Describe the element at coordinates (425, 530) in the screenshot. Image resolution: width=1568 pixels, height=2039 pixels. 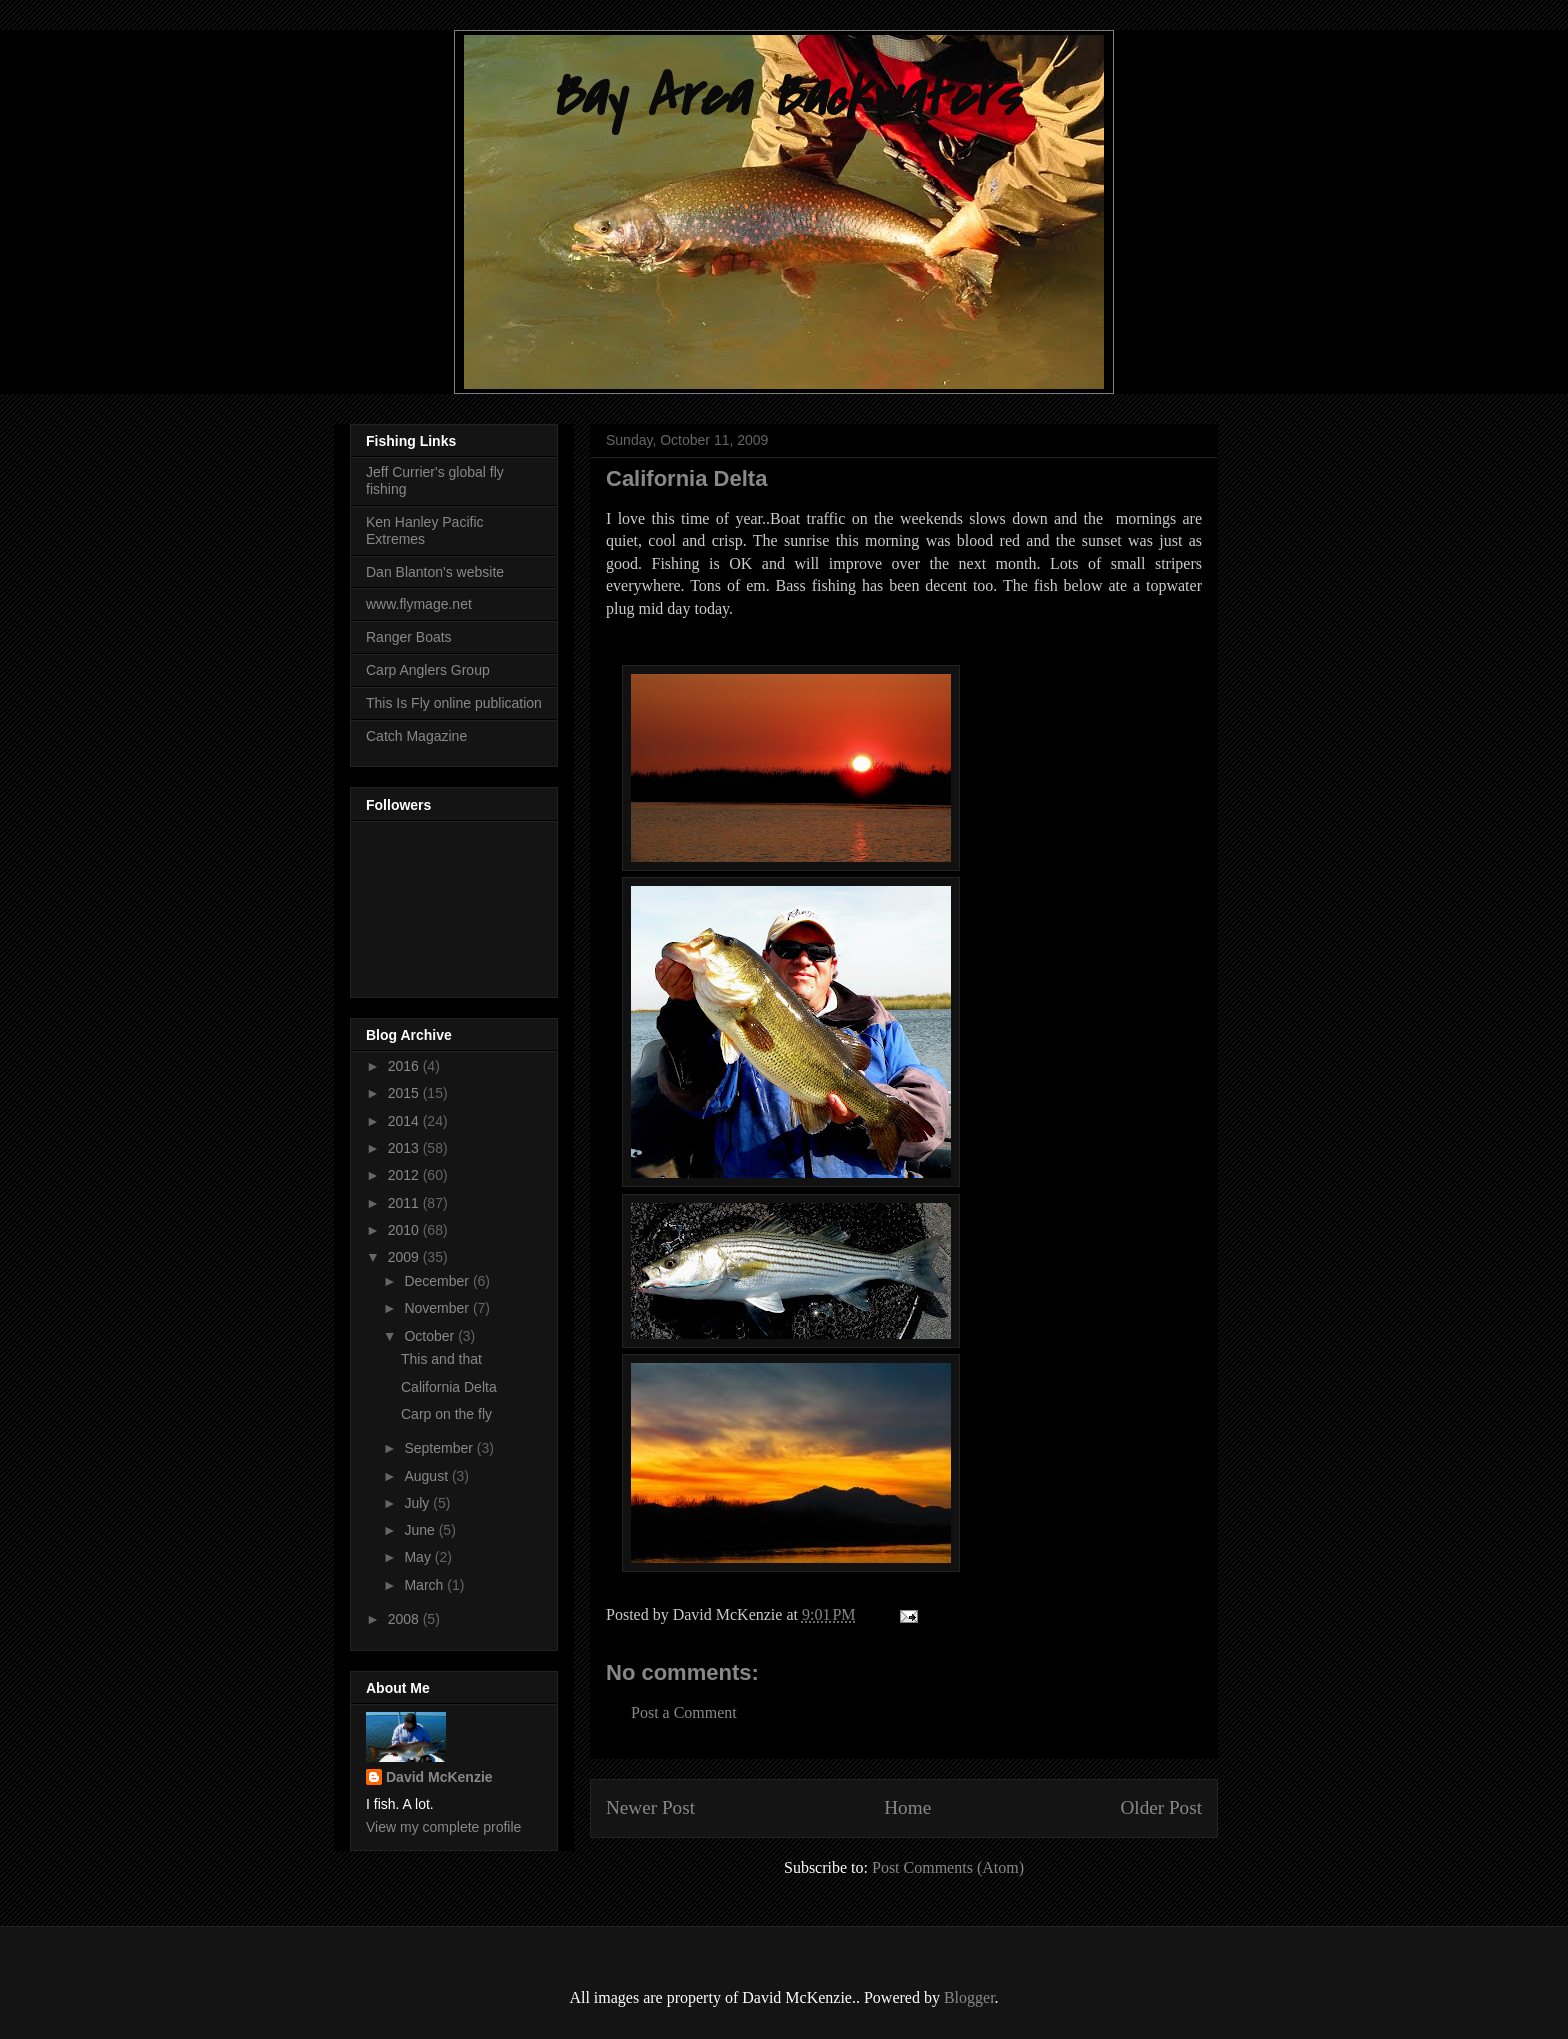
I see `Ken Hanley Pacific Extremes` at that location.